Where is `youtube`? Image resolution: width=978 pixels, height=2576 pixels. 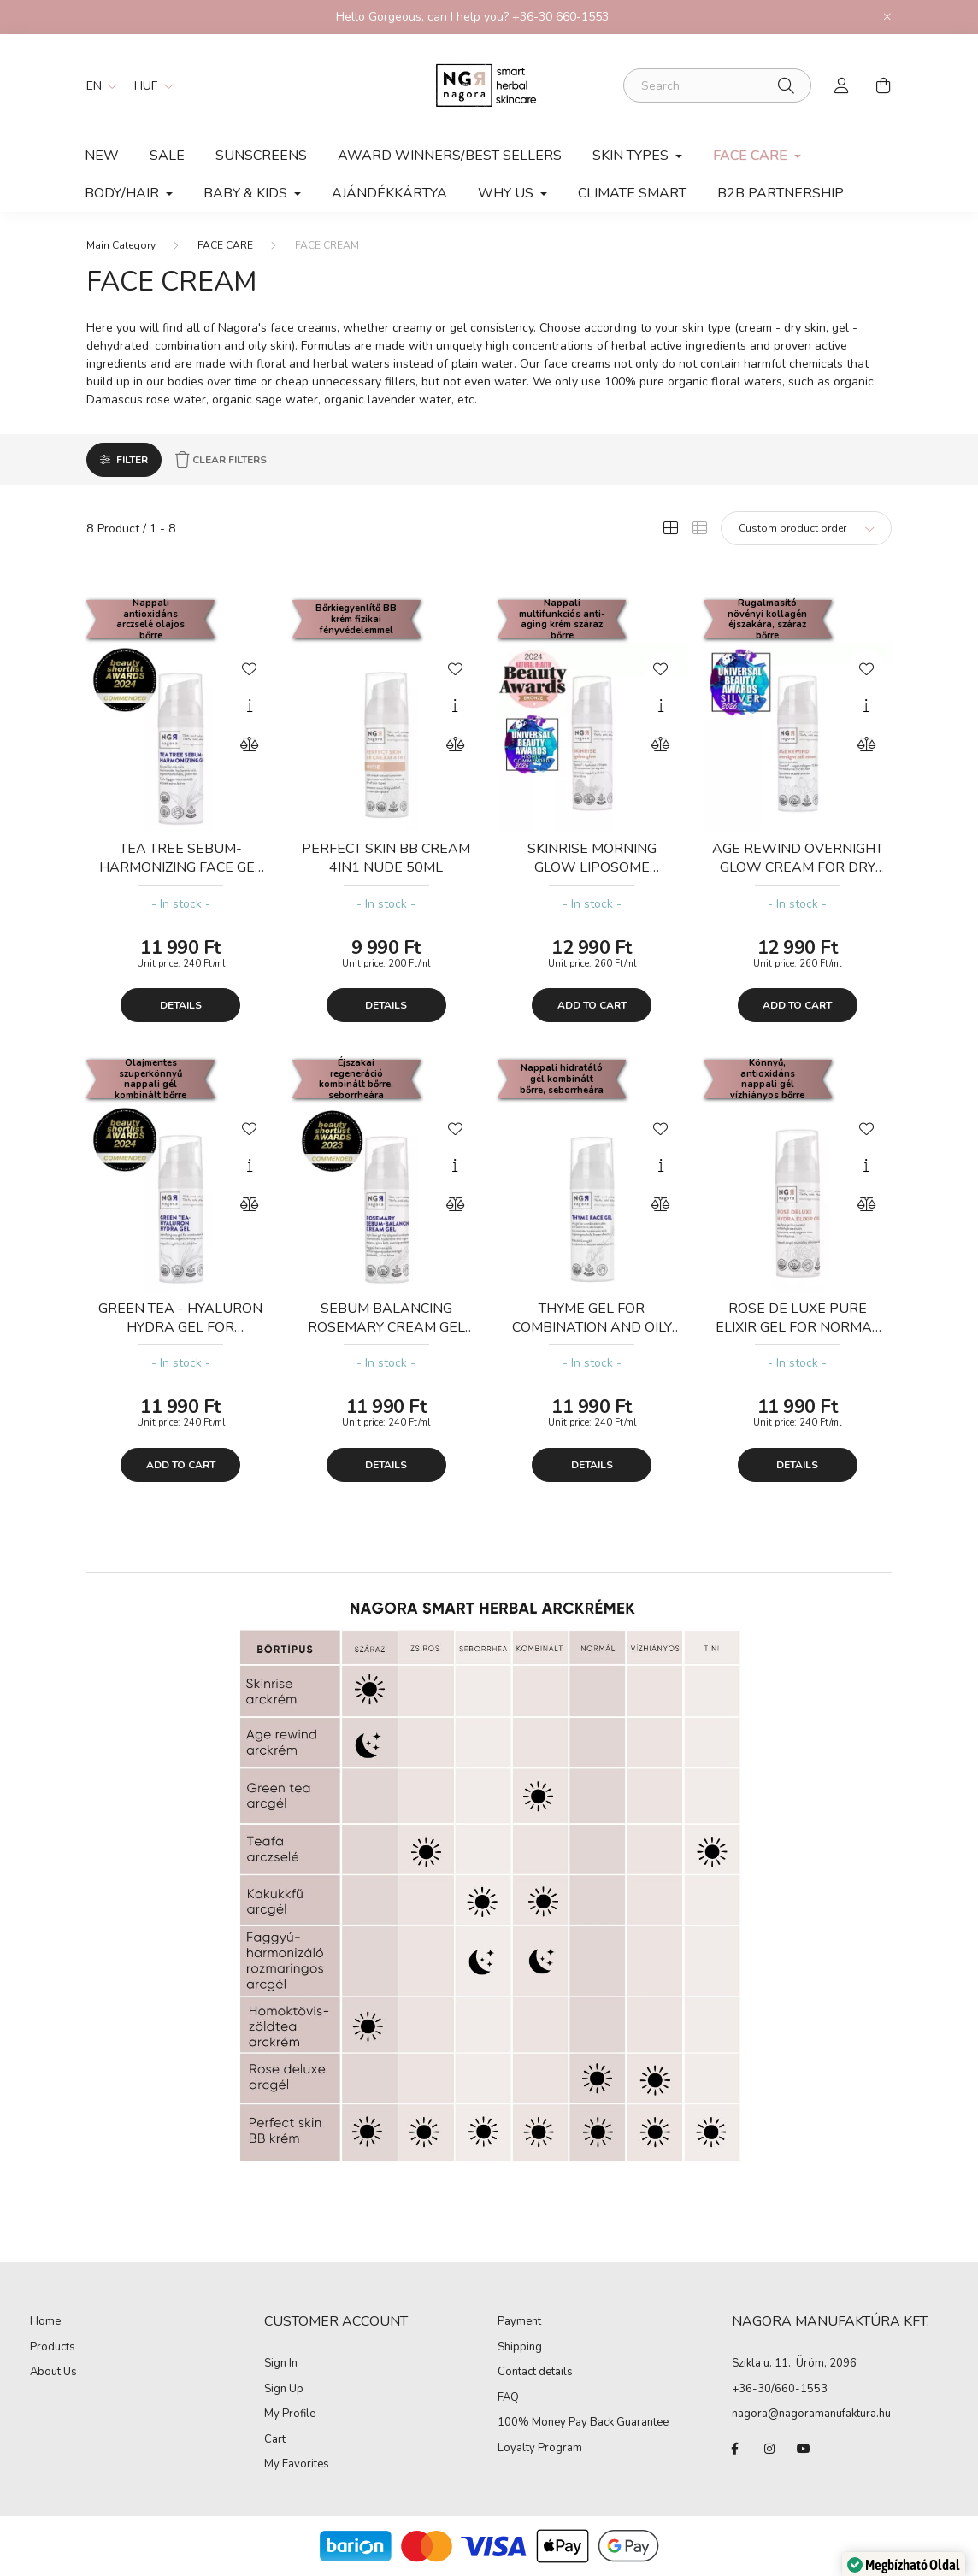
youtube is located at coordinates (804, 2449).